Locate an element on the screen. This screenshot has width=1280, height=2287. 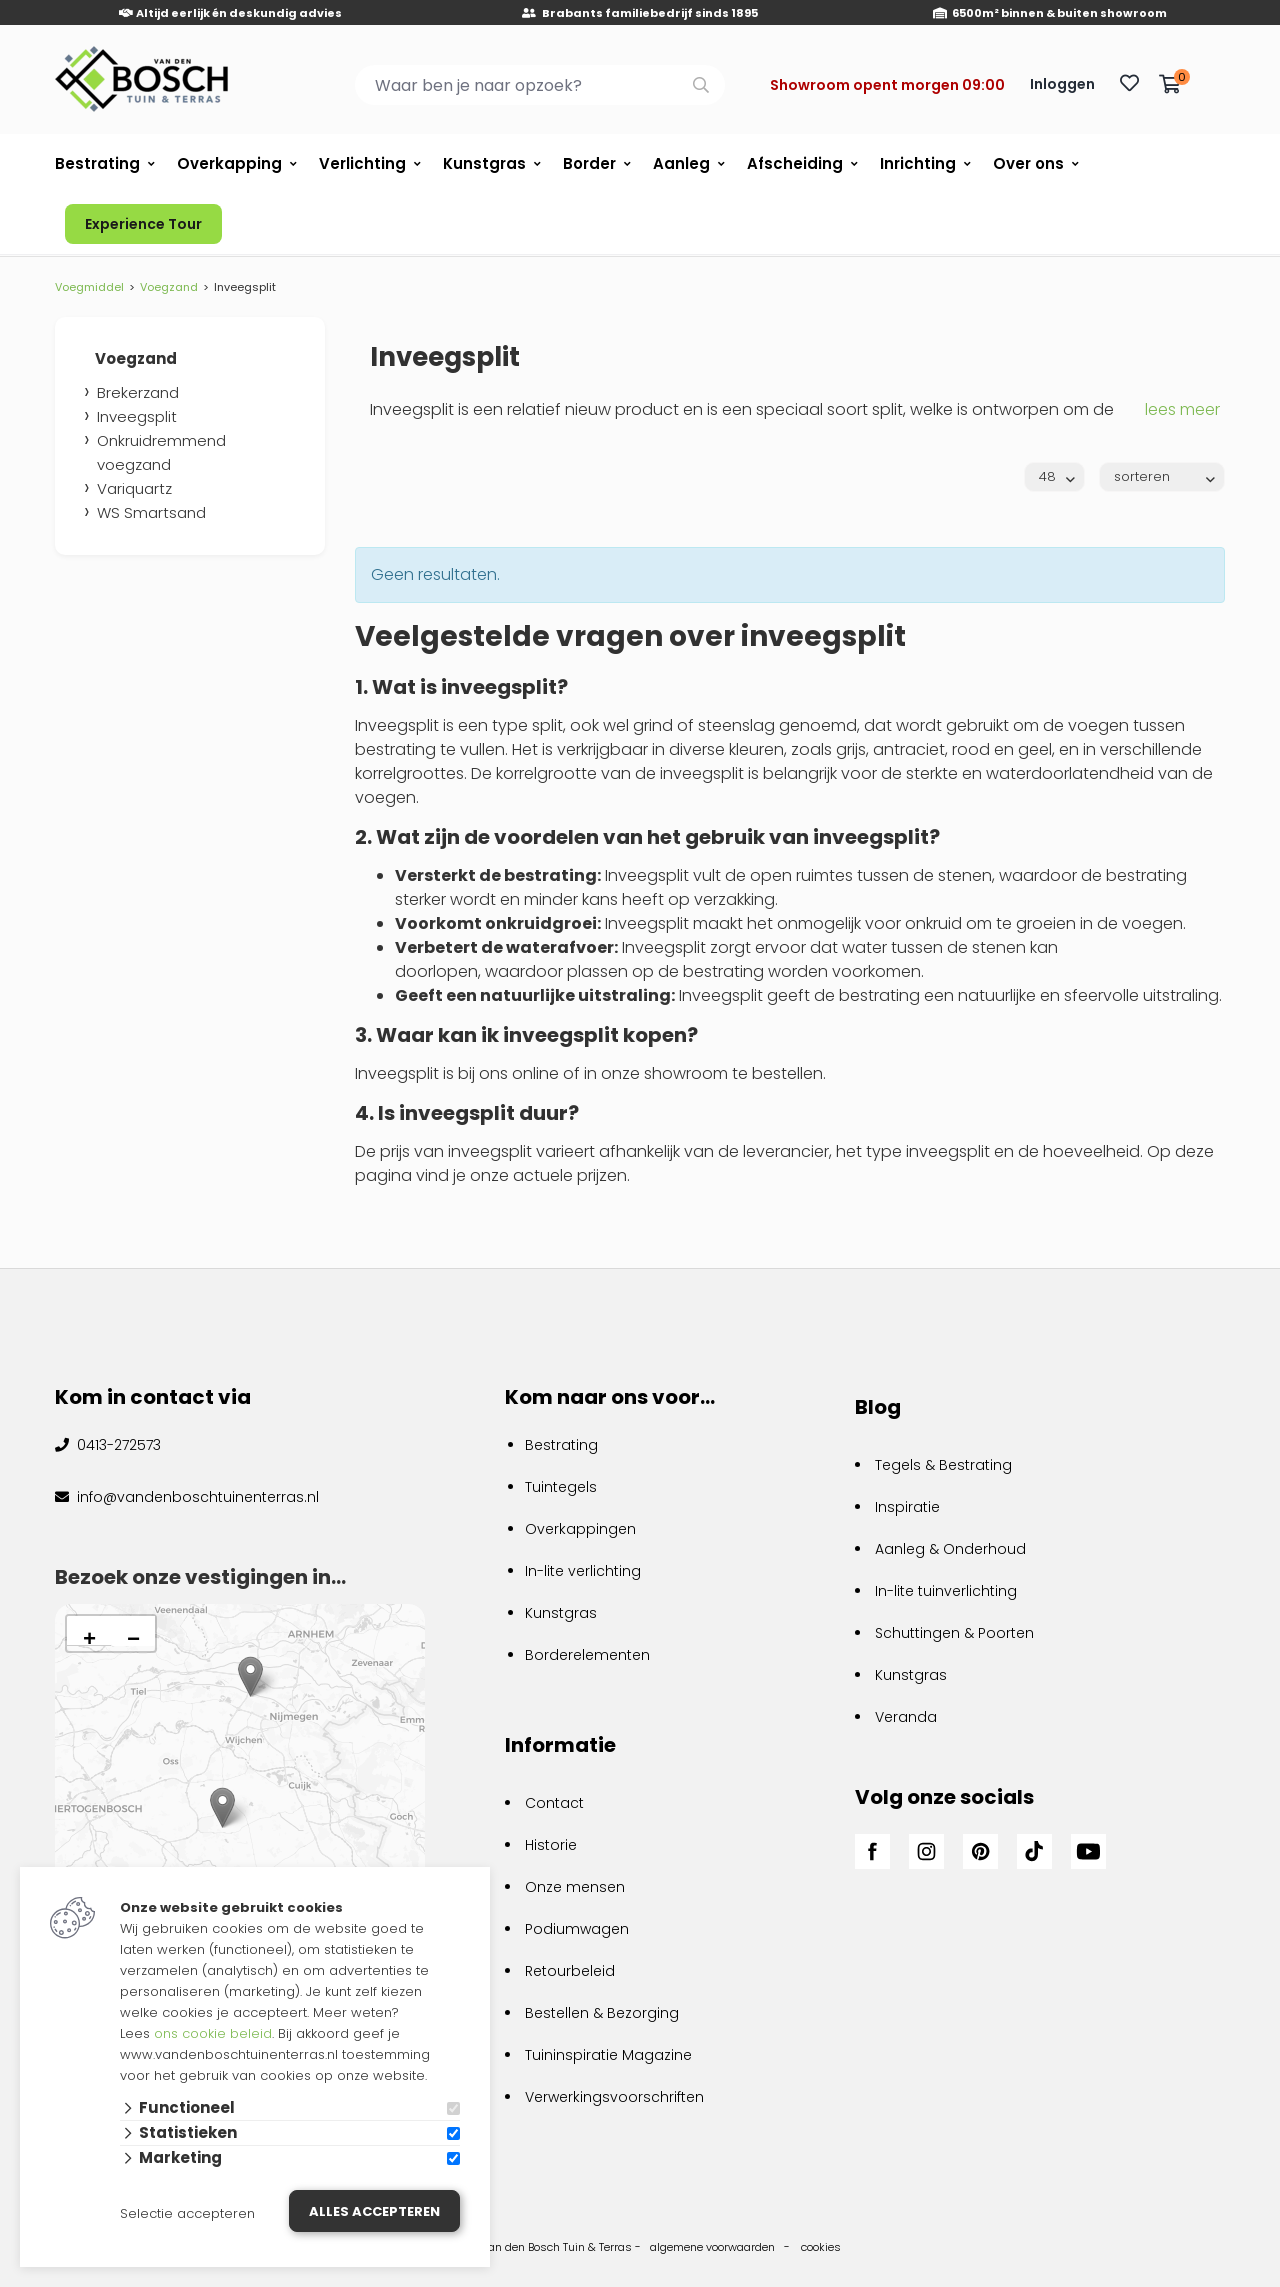
In-lite verlichting is located at coordinates (583, 1571).